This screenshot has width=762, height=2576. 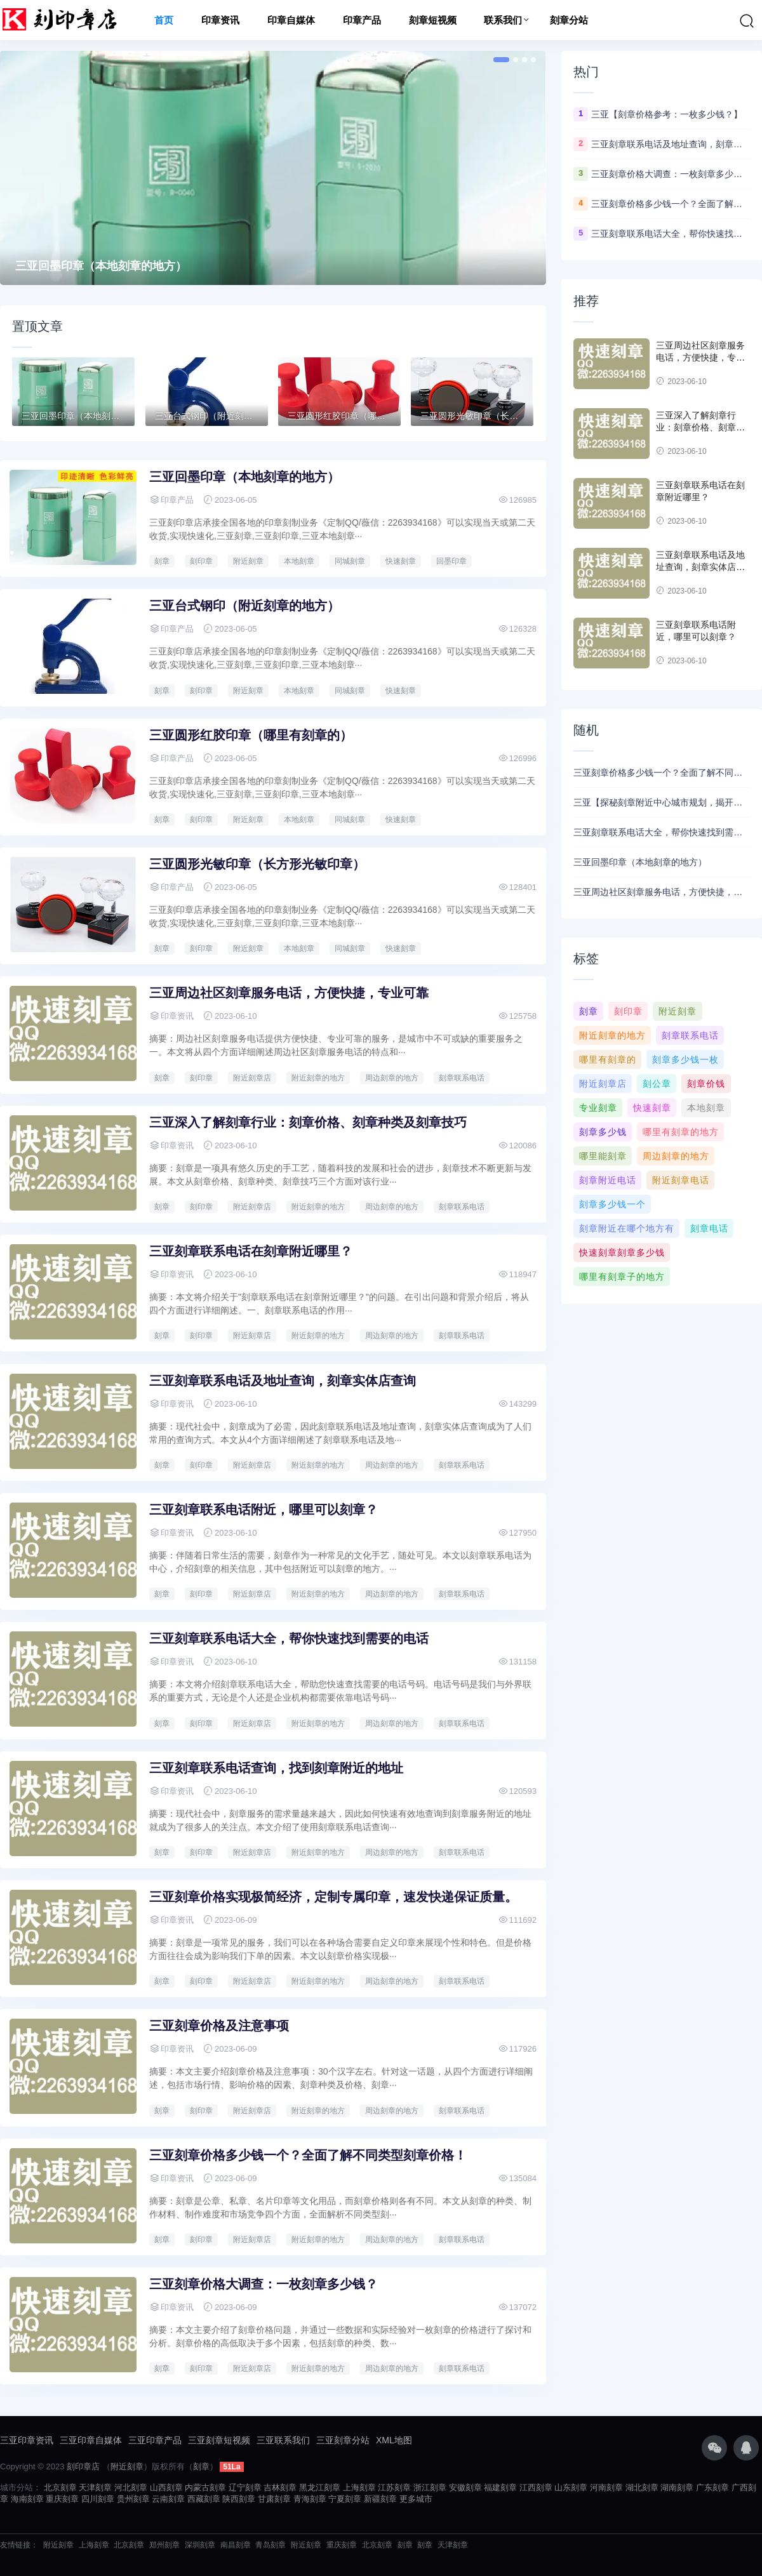 What do you see at coordinates (318, 1077) in the screenshot?
I see `附近刻章的地方` at bounding box center [318, 1077].